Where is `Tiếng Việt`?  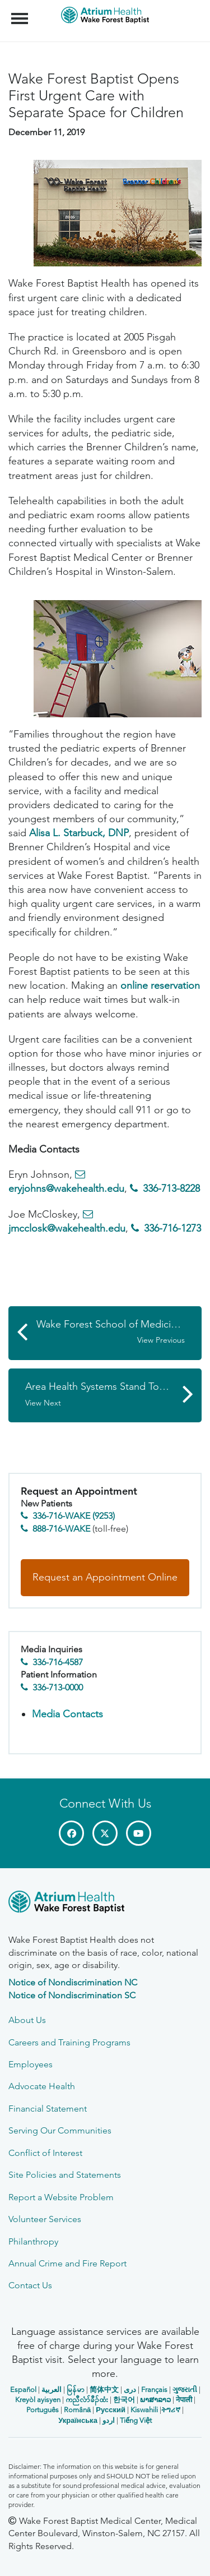
Tiếng Việt is located at coordinates (136, 2420).